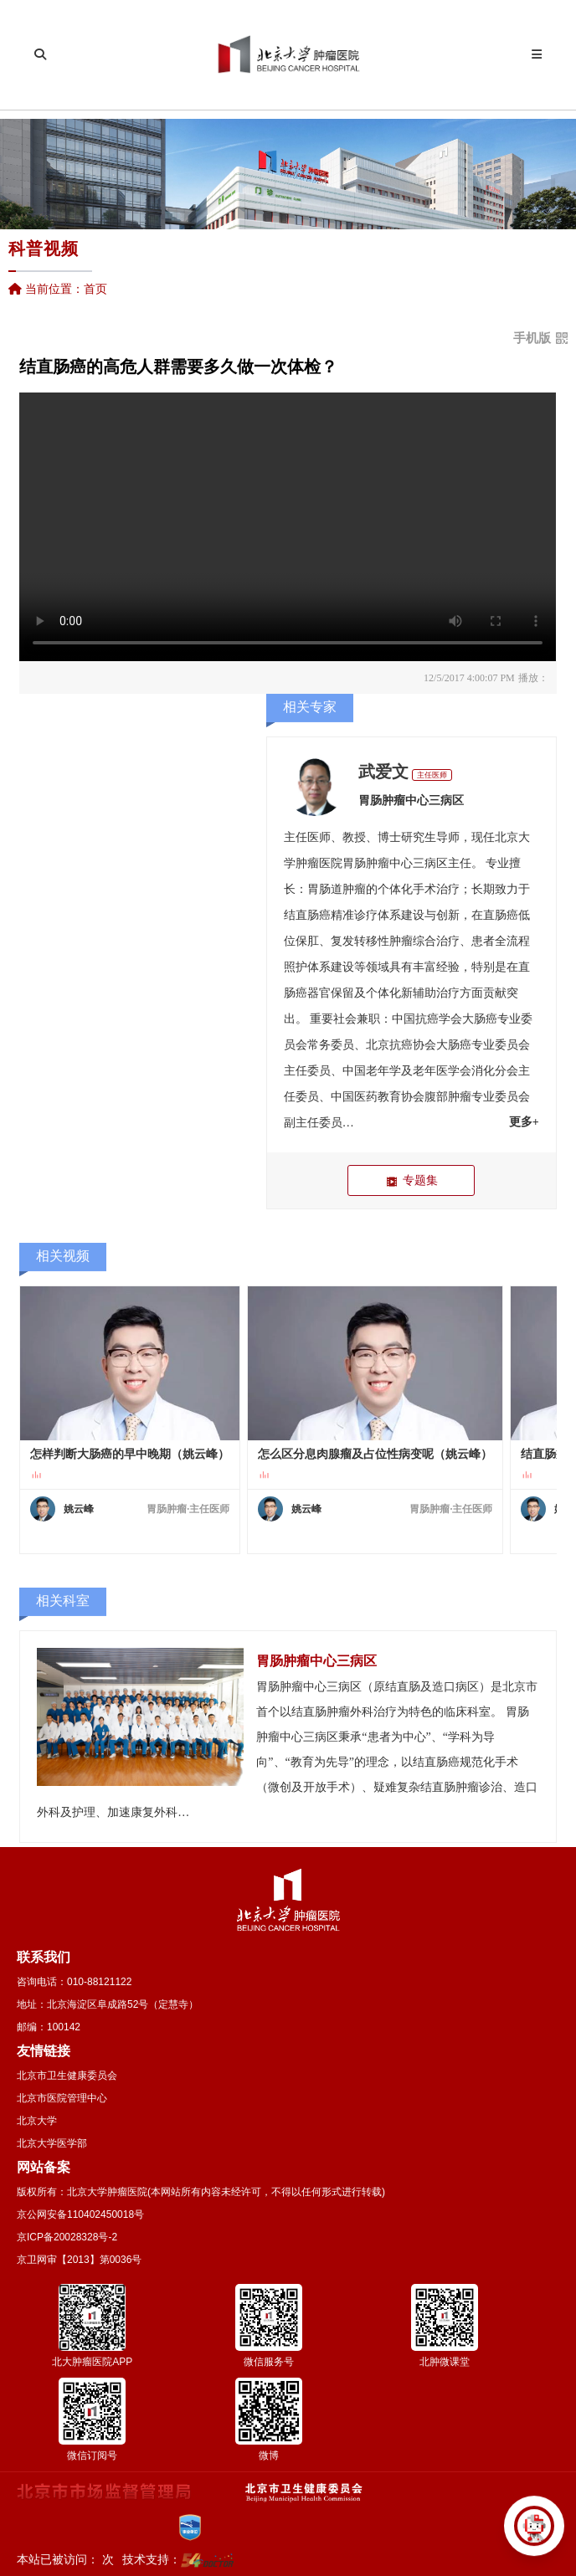 This screenshot has height=2576, width=576. What do you see at coordinates (383, 771) in the screenshot?
I see `武爱文` at bounding box center [383, 771].